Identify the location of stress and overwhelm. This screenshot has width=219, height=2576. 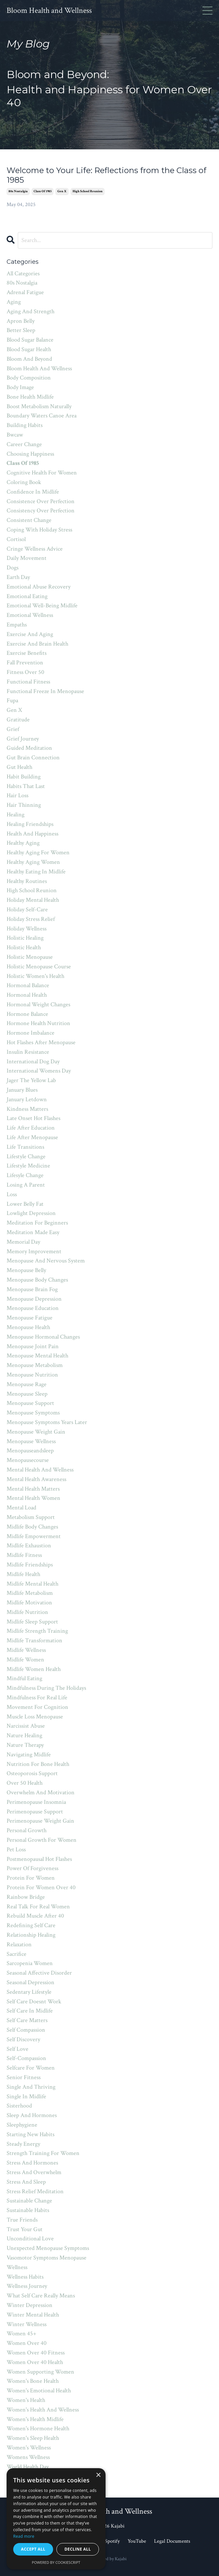
(34, 2172).